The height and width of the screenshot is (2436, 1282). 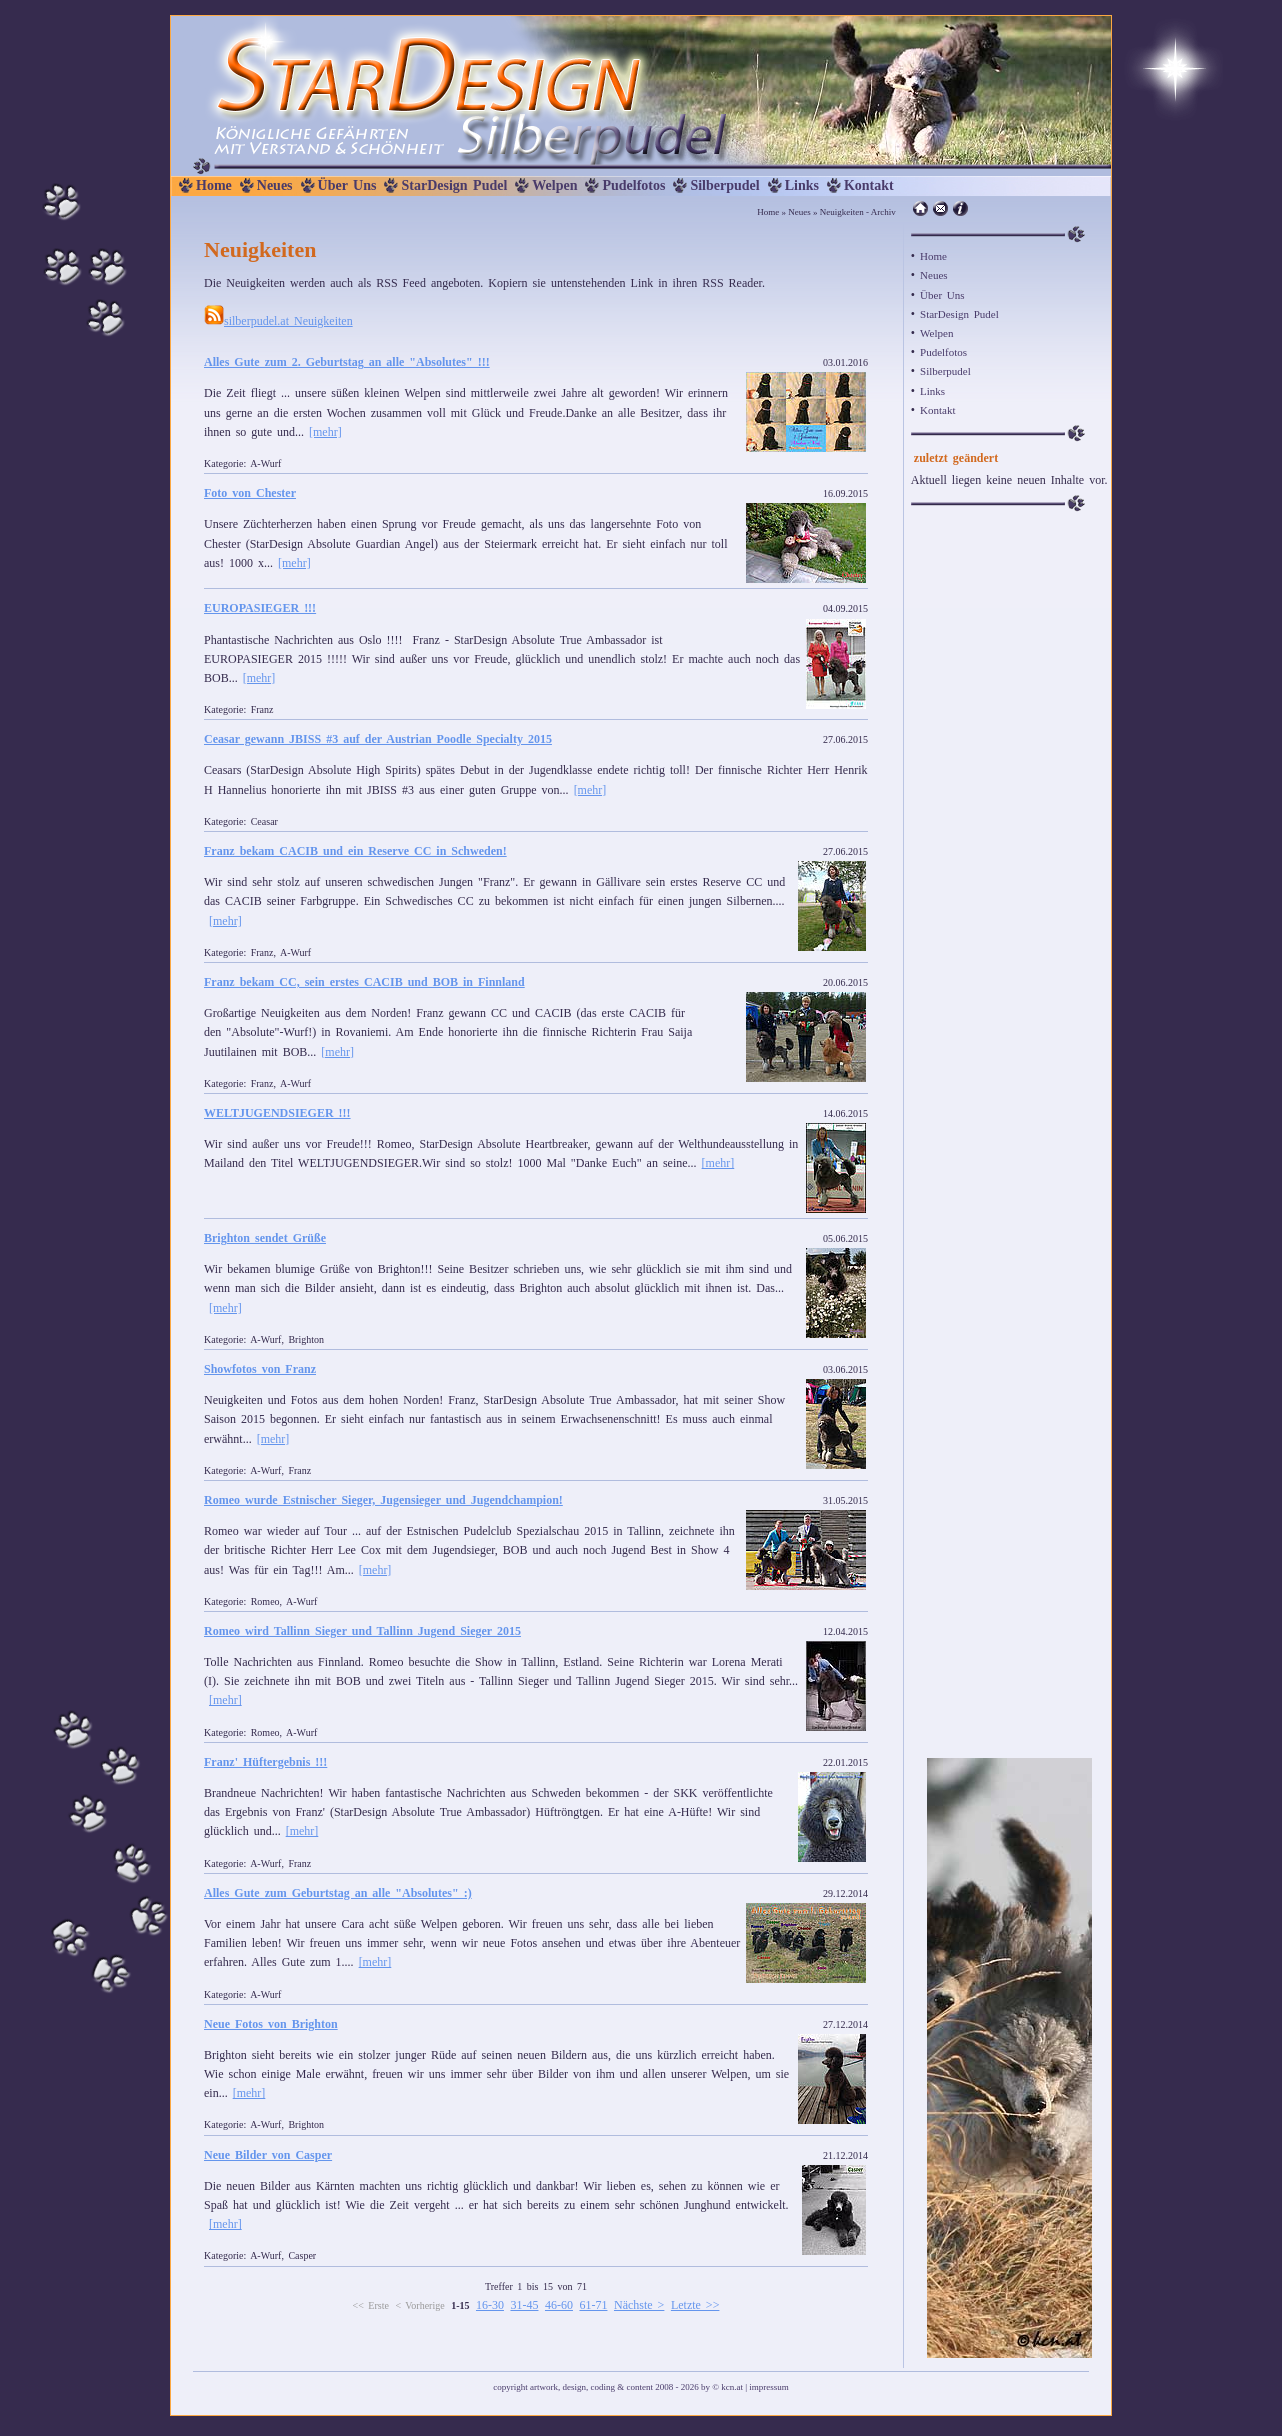 I want to click on Home, so click(x=214, y=185).